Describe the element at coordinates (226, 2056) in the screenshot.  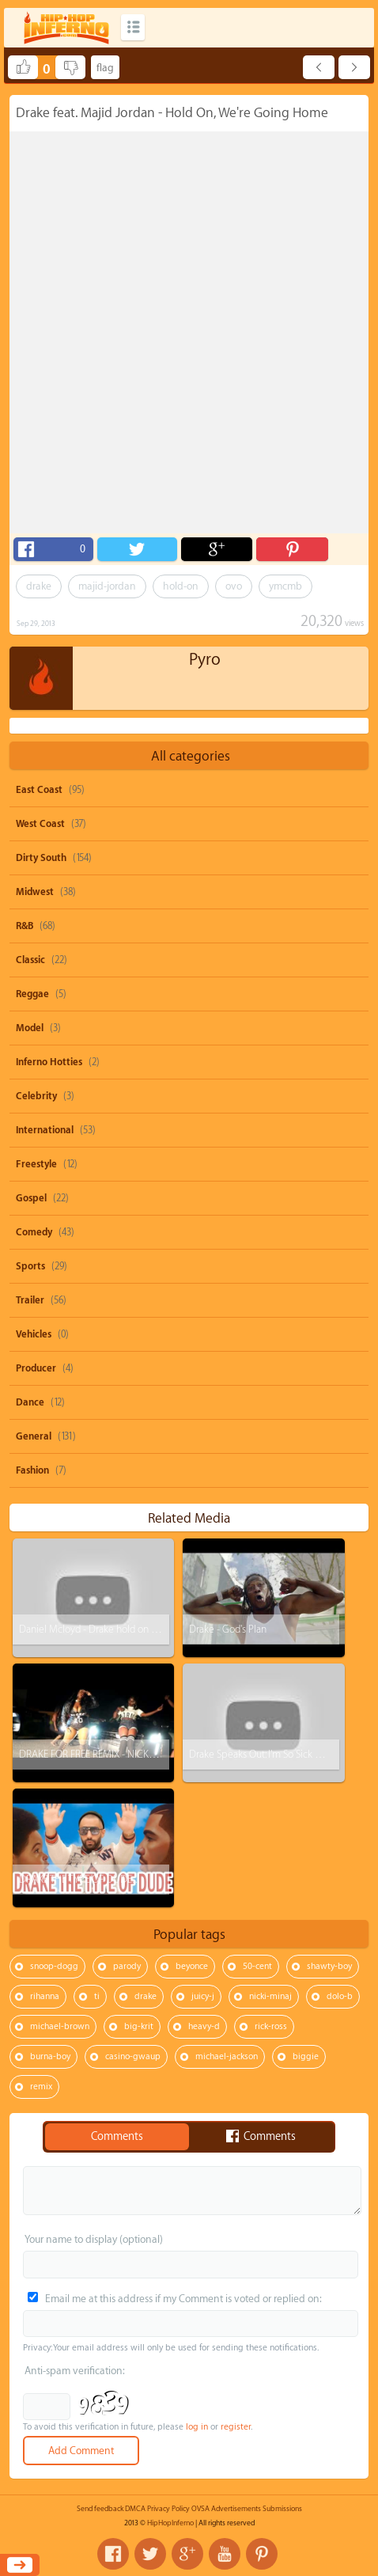
I see `michael-jackson` at that location.